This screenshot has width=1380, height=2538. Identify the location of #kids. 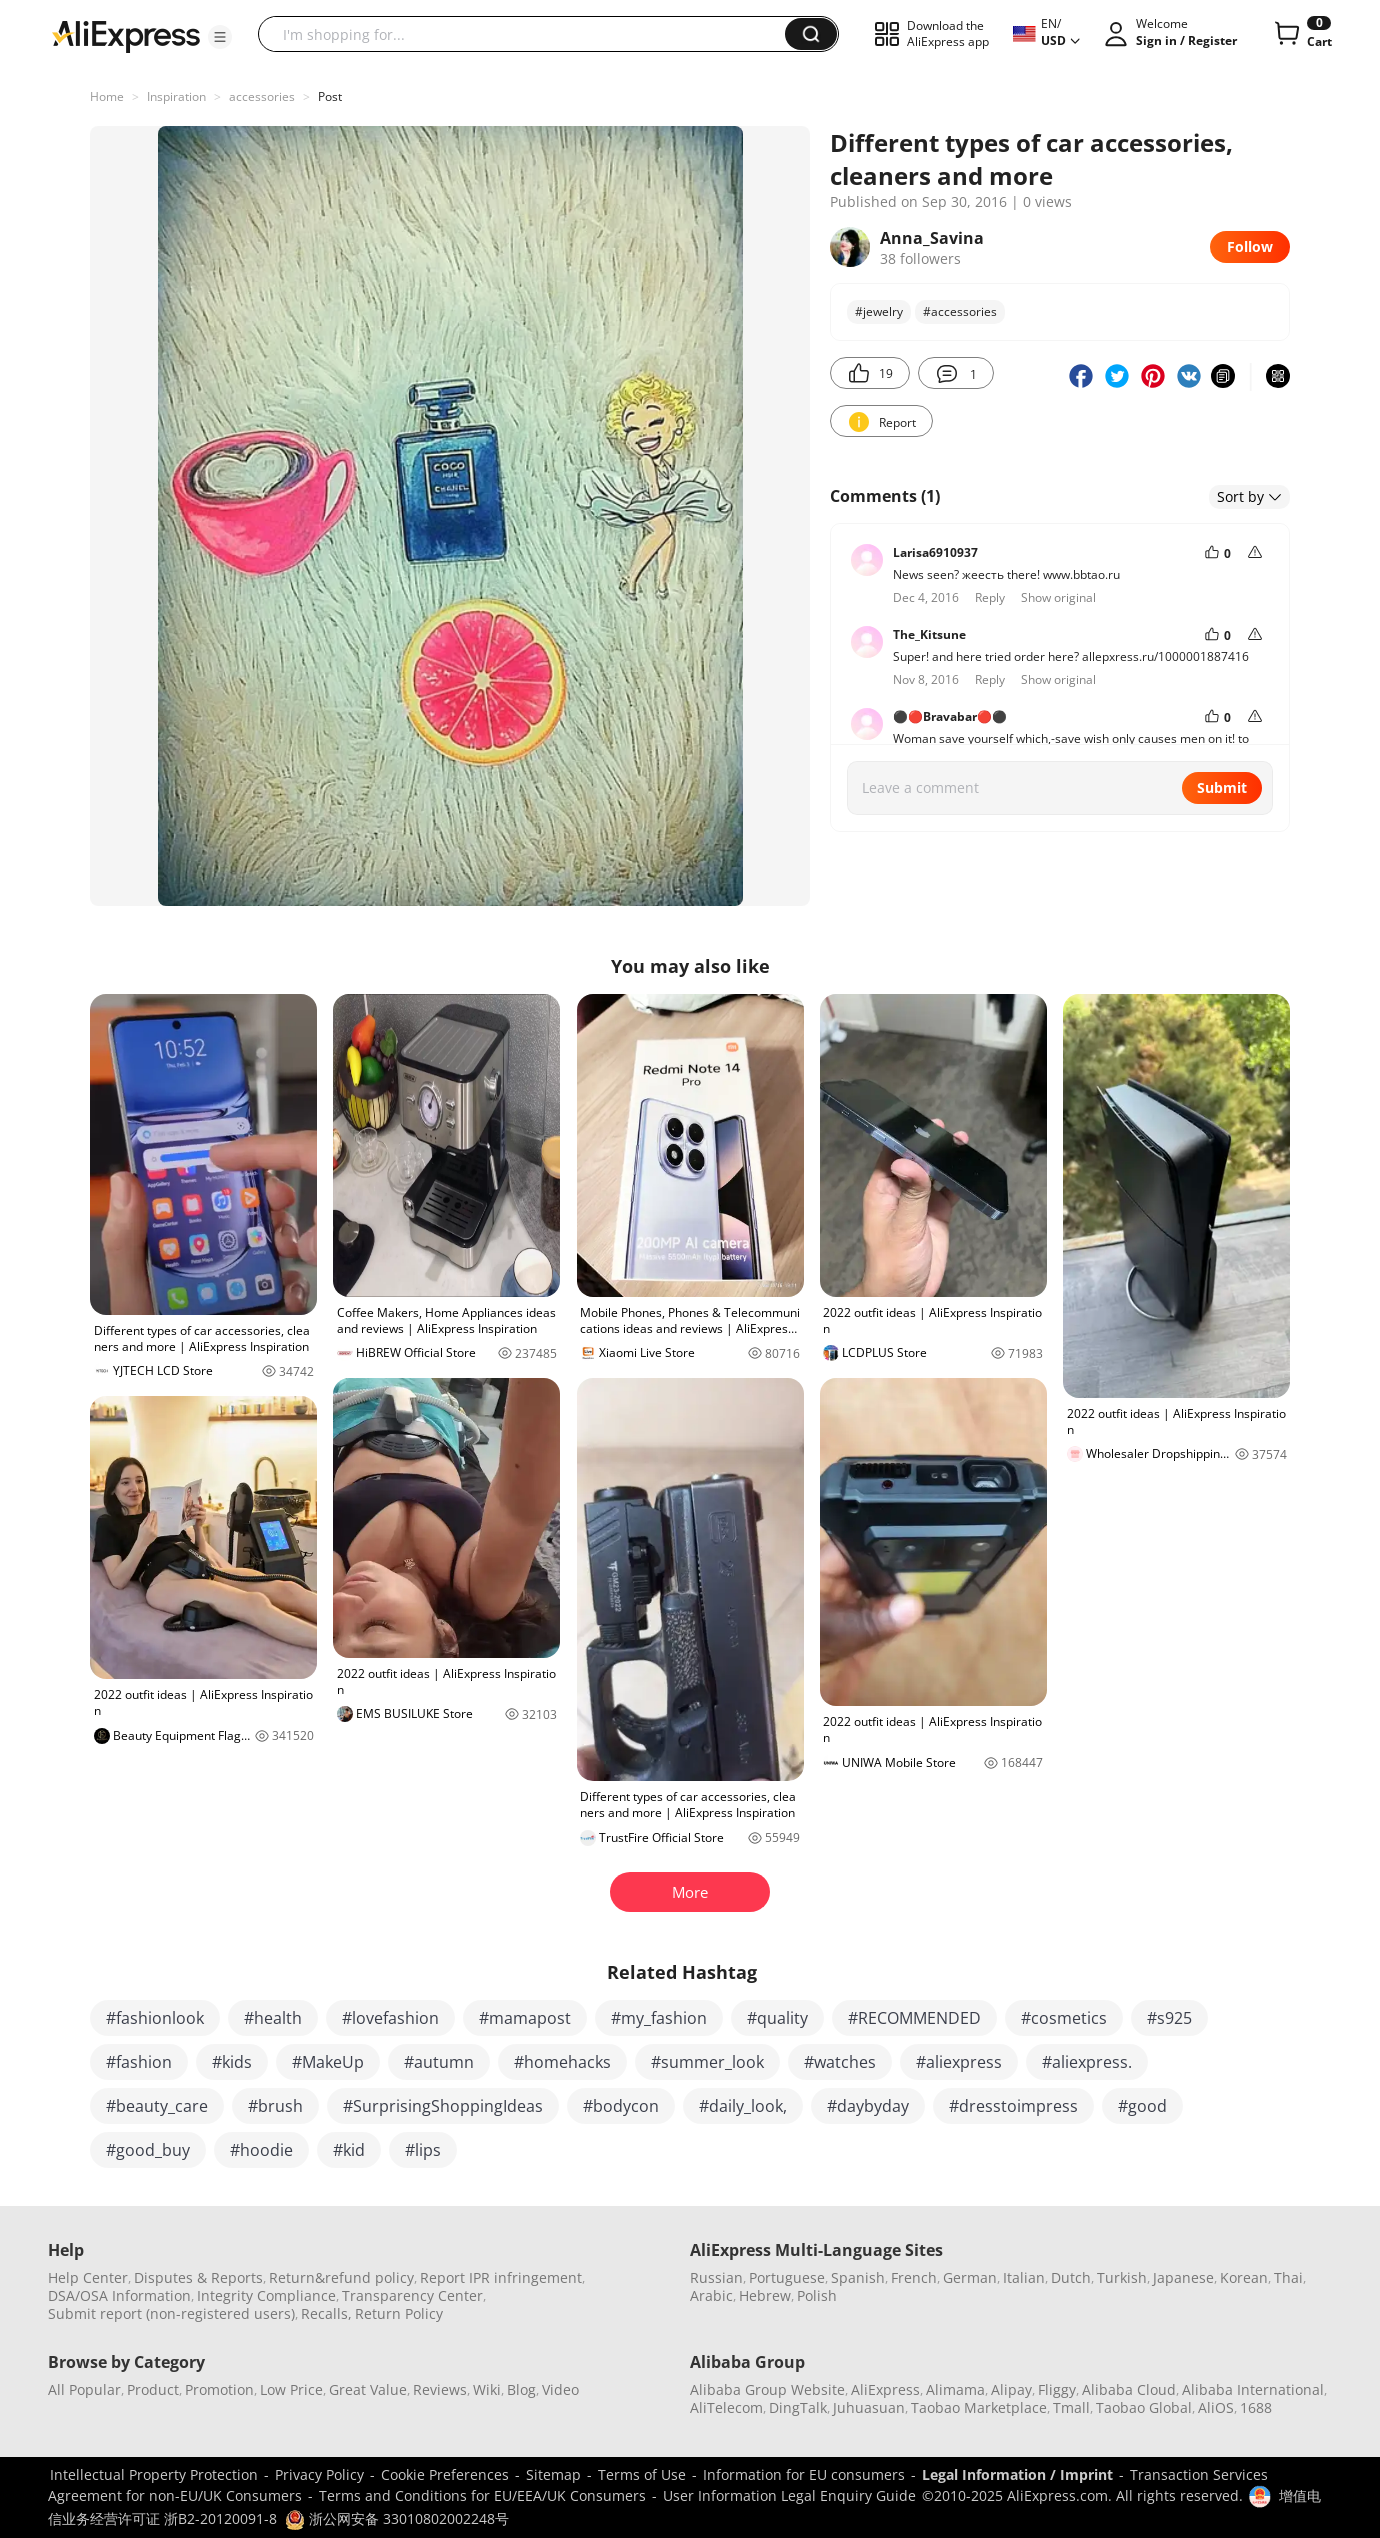
(232, 2062).